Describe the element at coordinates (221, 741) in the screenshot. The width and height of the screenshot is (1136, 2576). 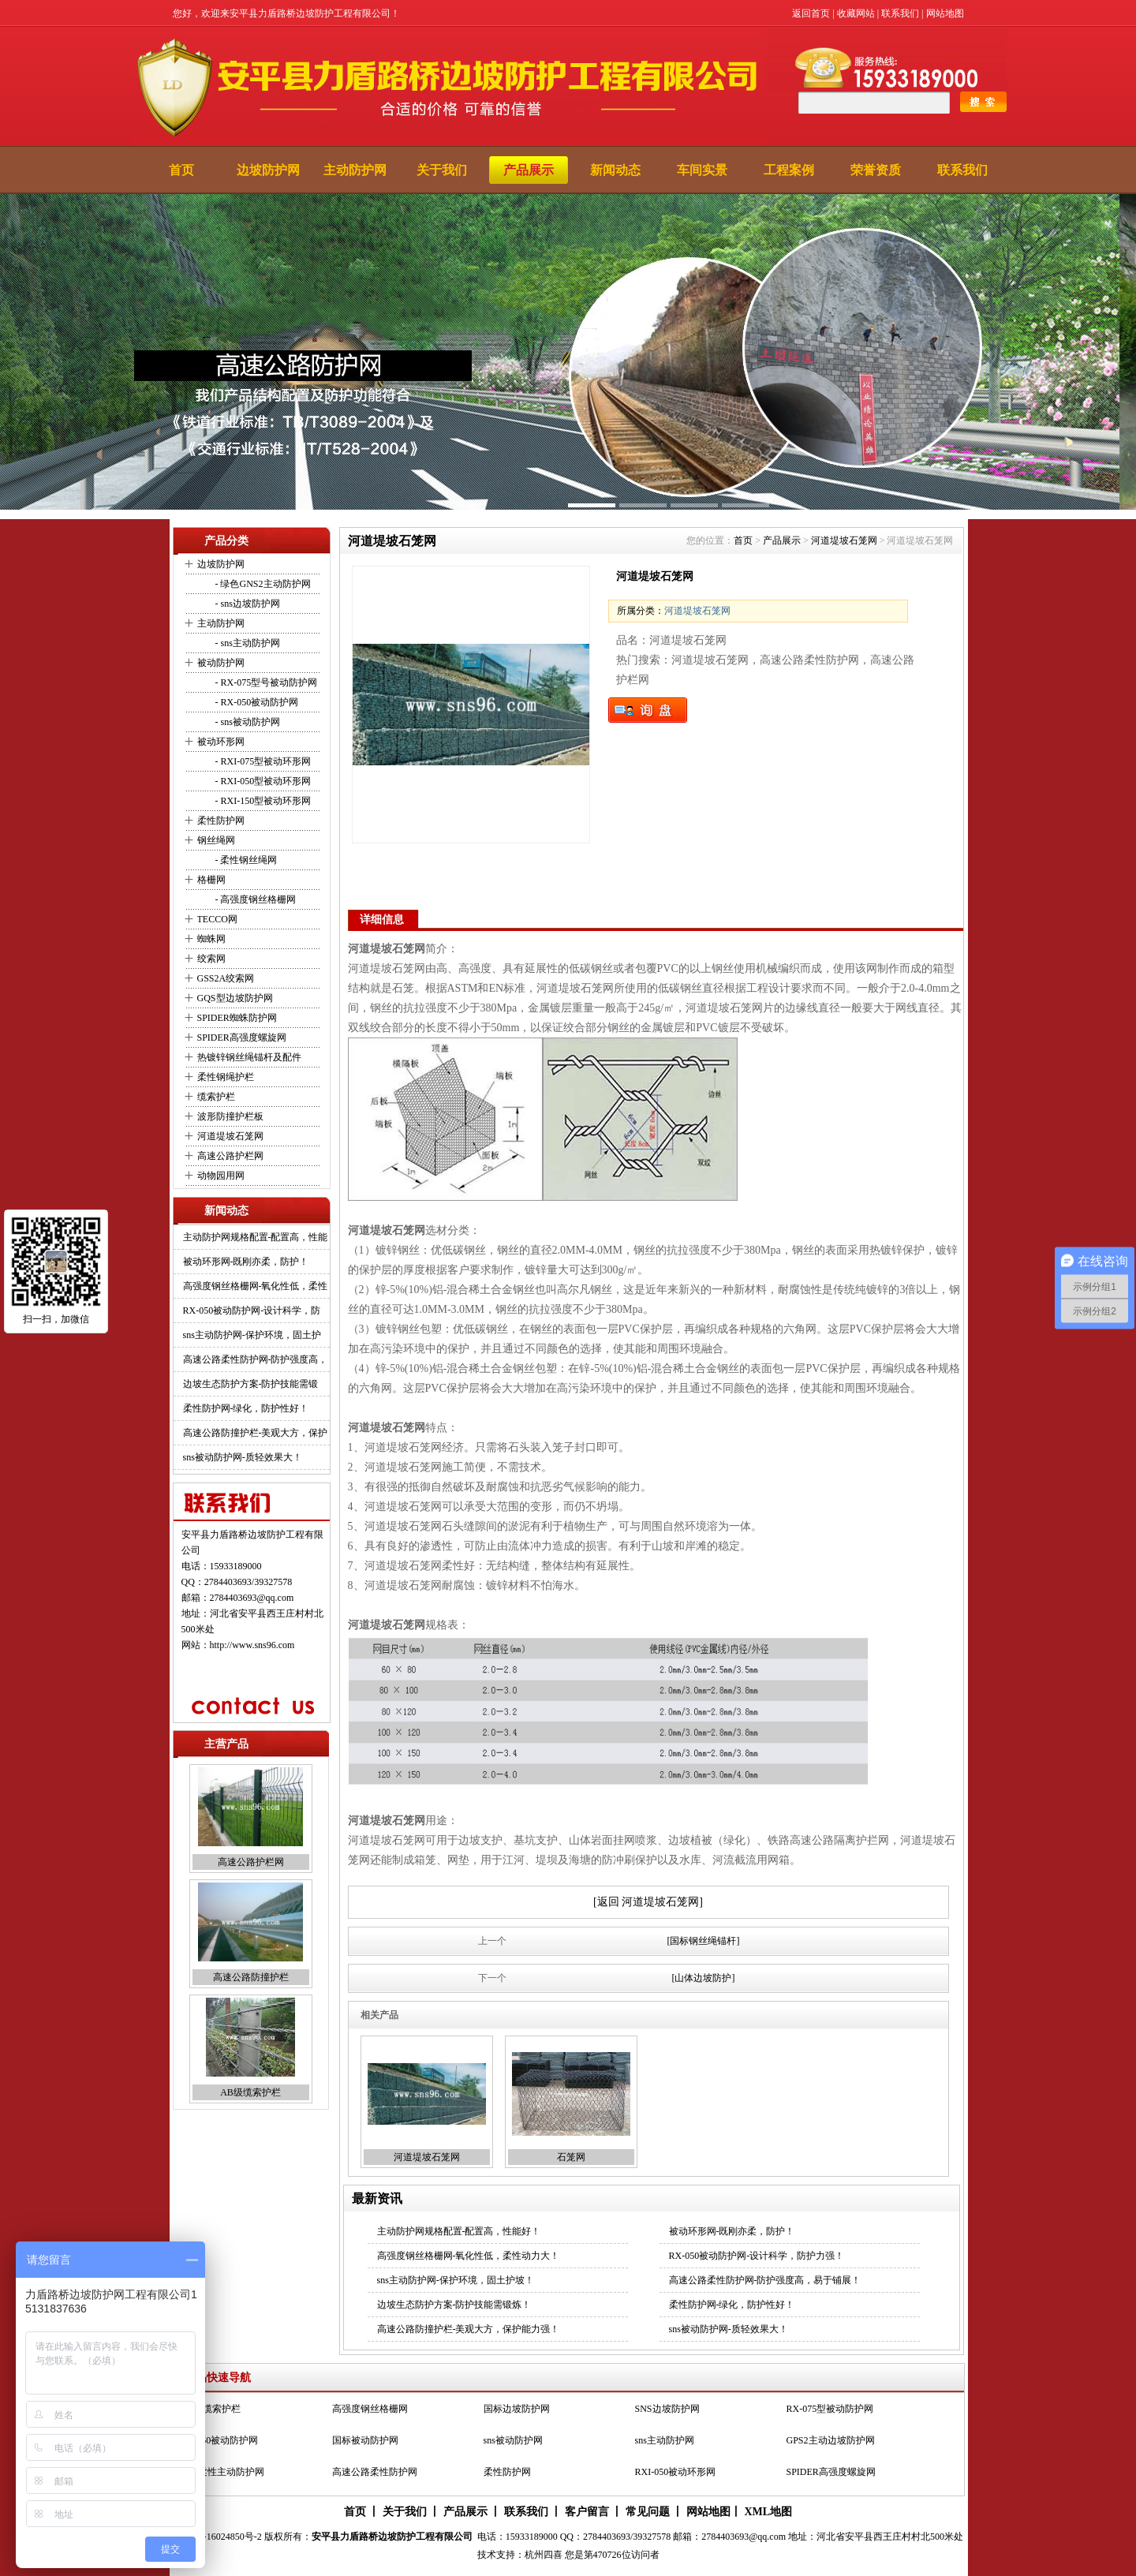
I see `被动环形网` at that location.